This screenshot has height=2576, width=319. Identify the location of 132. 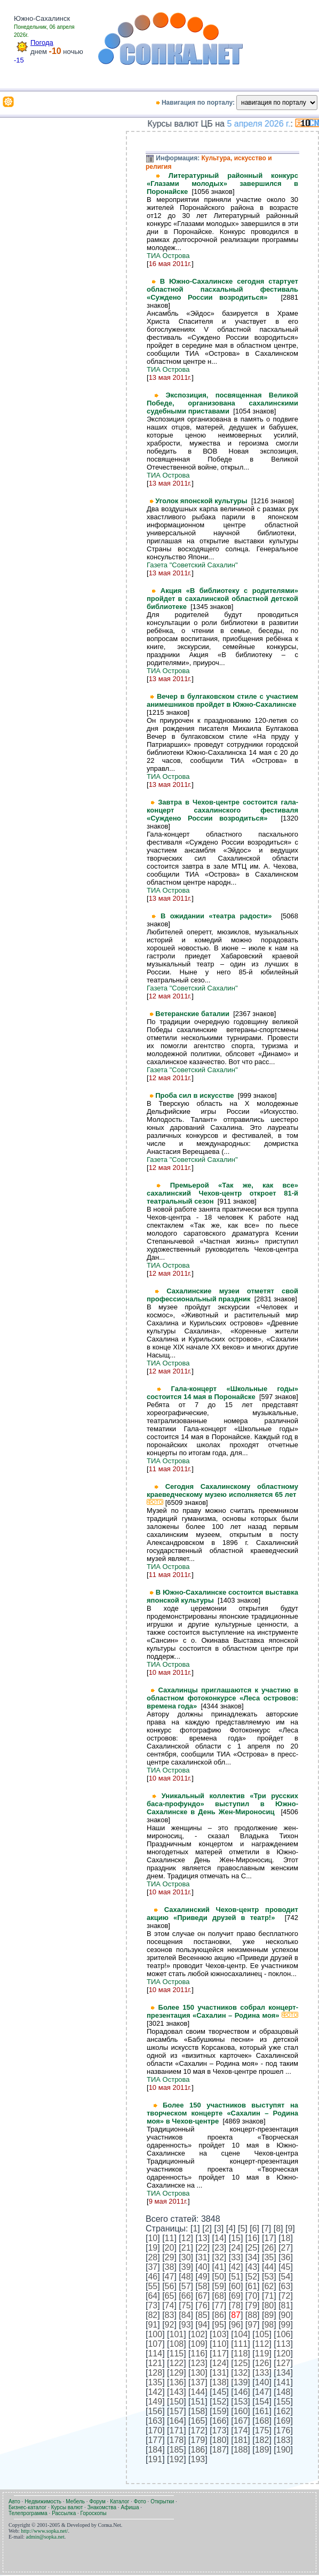
(241, 2372).